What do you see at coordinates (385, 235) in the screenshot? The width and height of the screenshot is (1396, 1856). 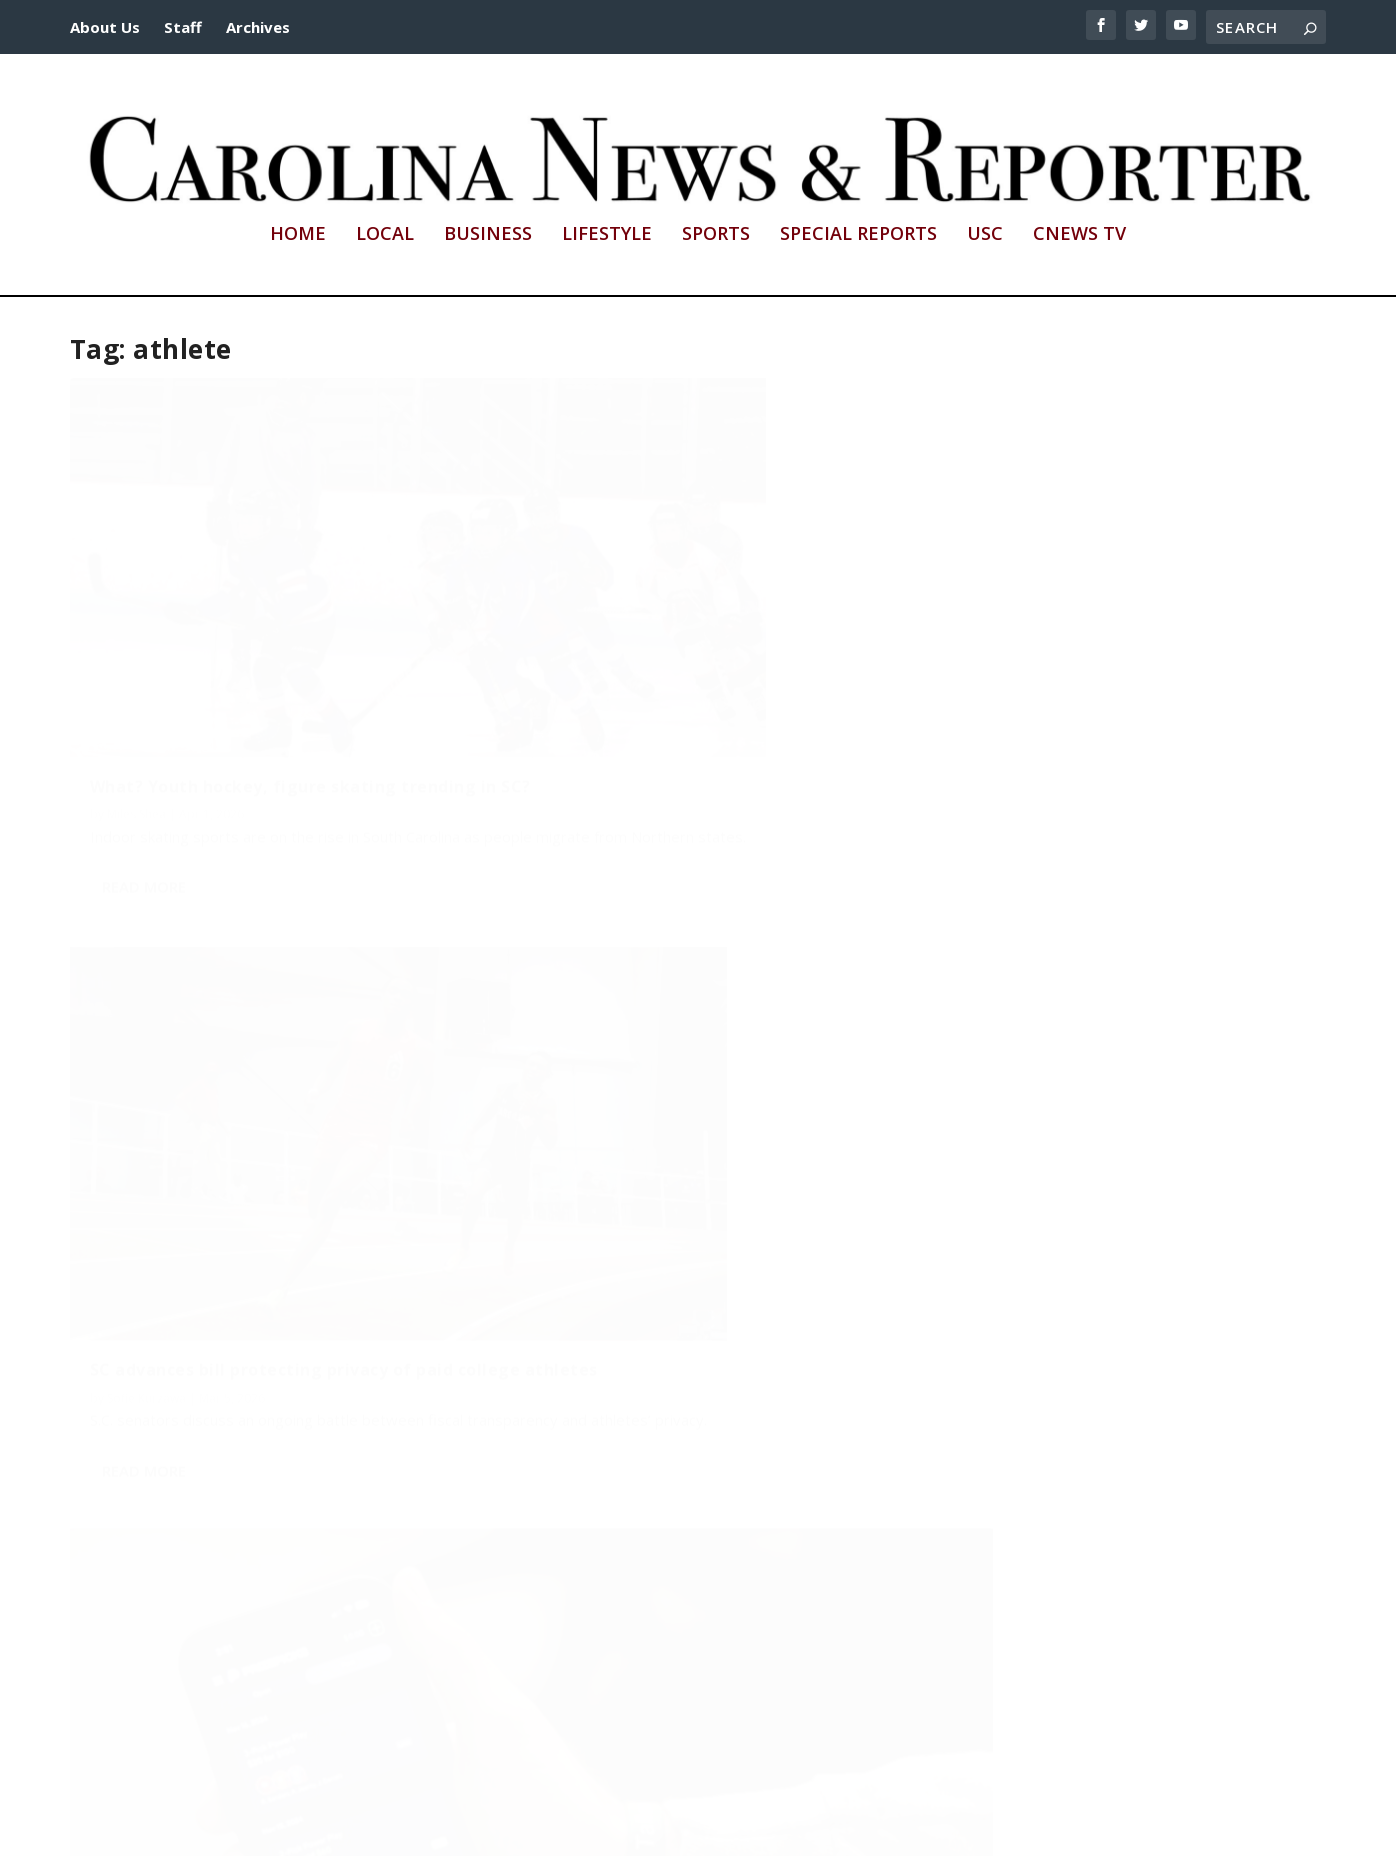 I see `Local` at bounding box center [385, 235].